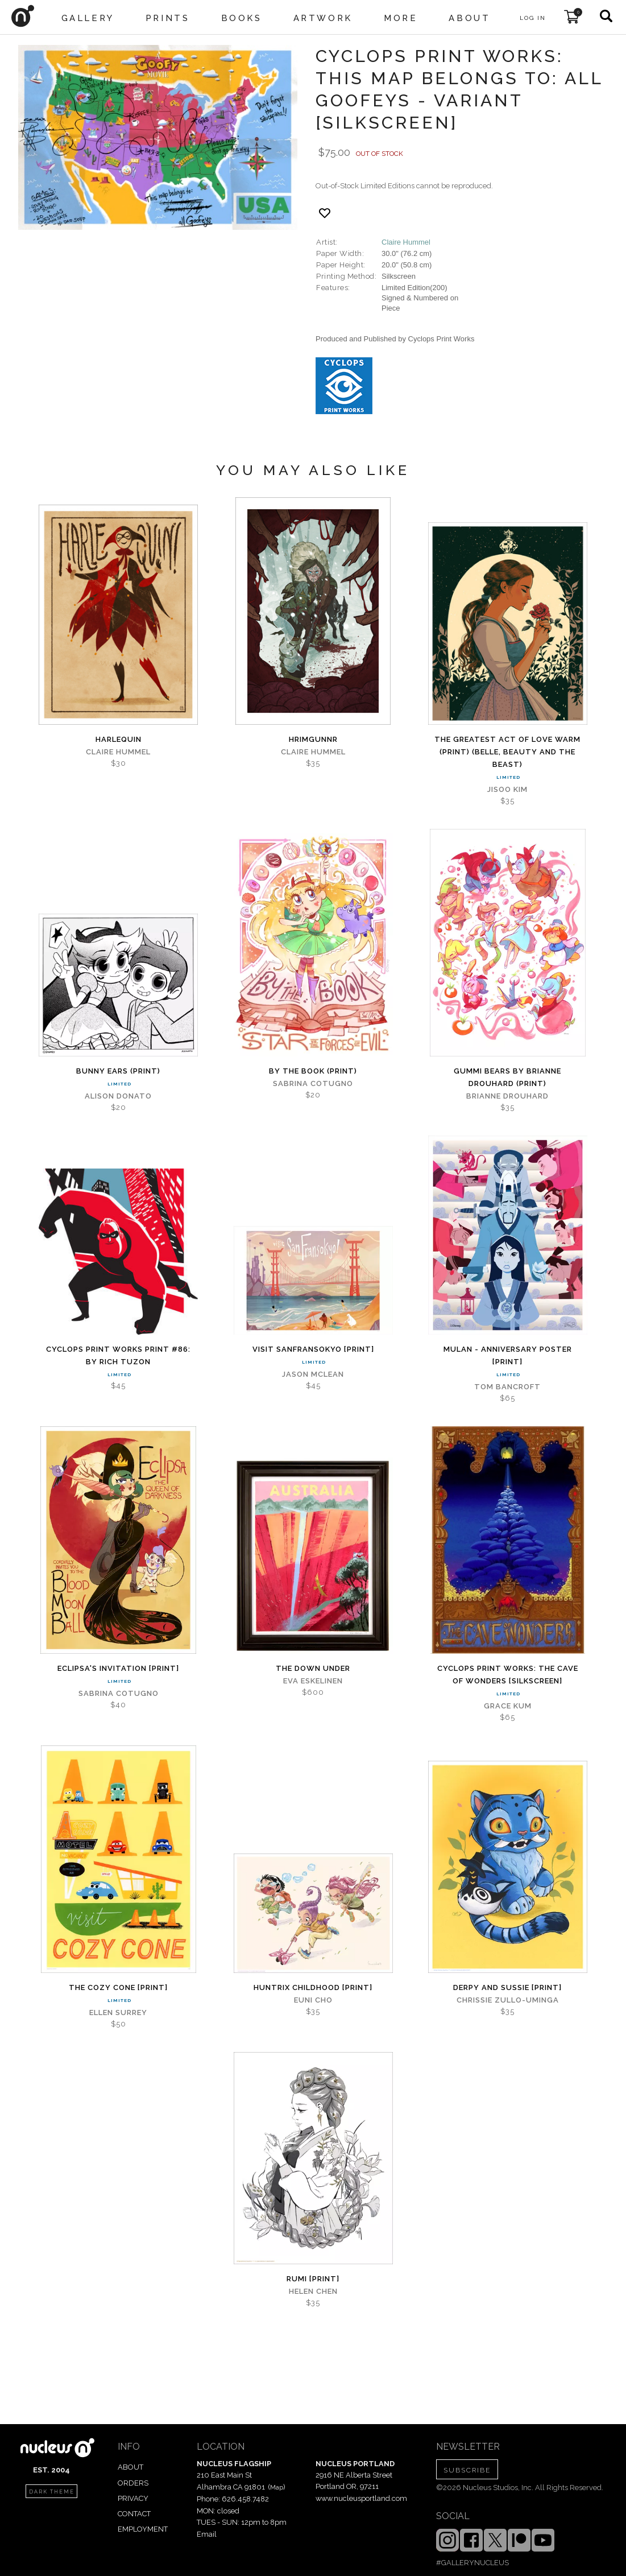  Describe the element at coordinates (313, 1987) in the screenshot. I see `Huntrix Childhood [PRINT]` at that location.